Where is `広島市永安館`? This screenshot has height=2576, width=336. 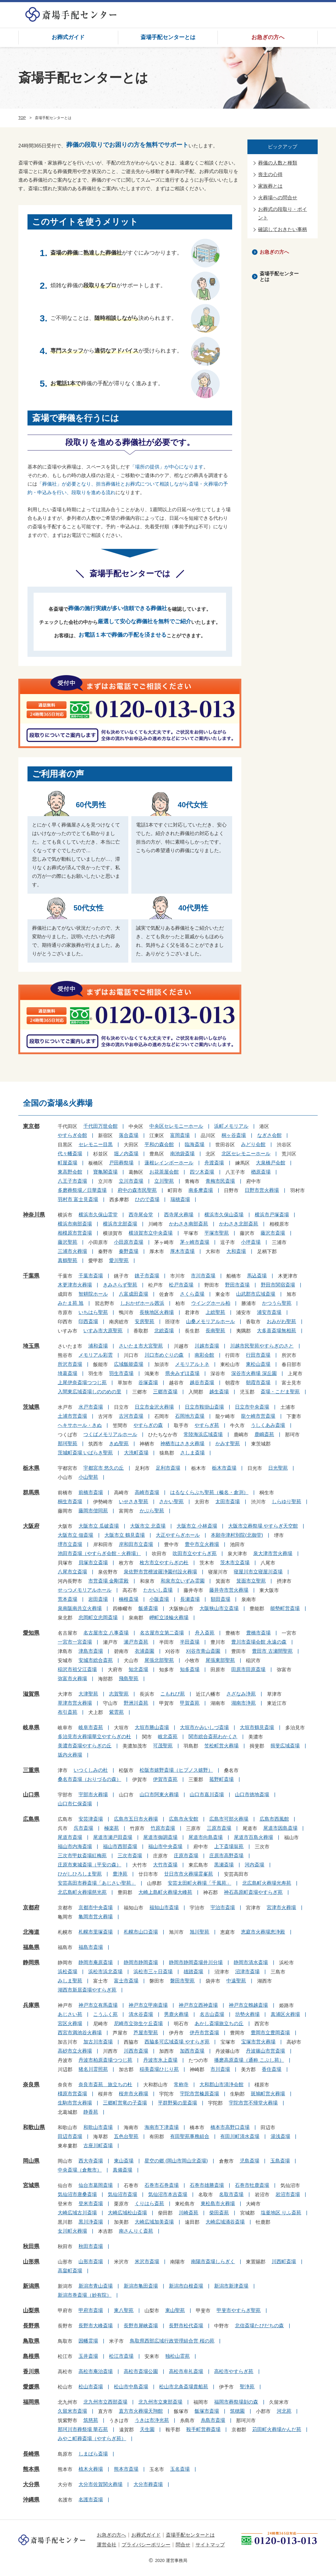
広島市永安館 is located at coordinates (183, 1819).